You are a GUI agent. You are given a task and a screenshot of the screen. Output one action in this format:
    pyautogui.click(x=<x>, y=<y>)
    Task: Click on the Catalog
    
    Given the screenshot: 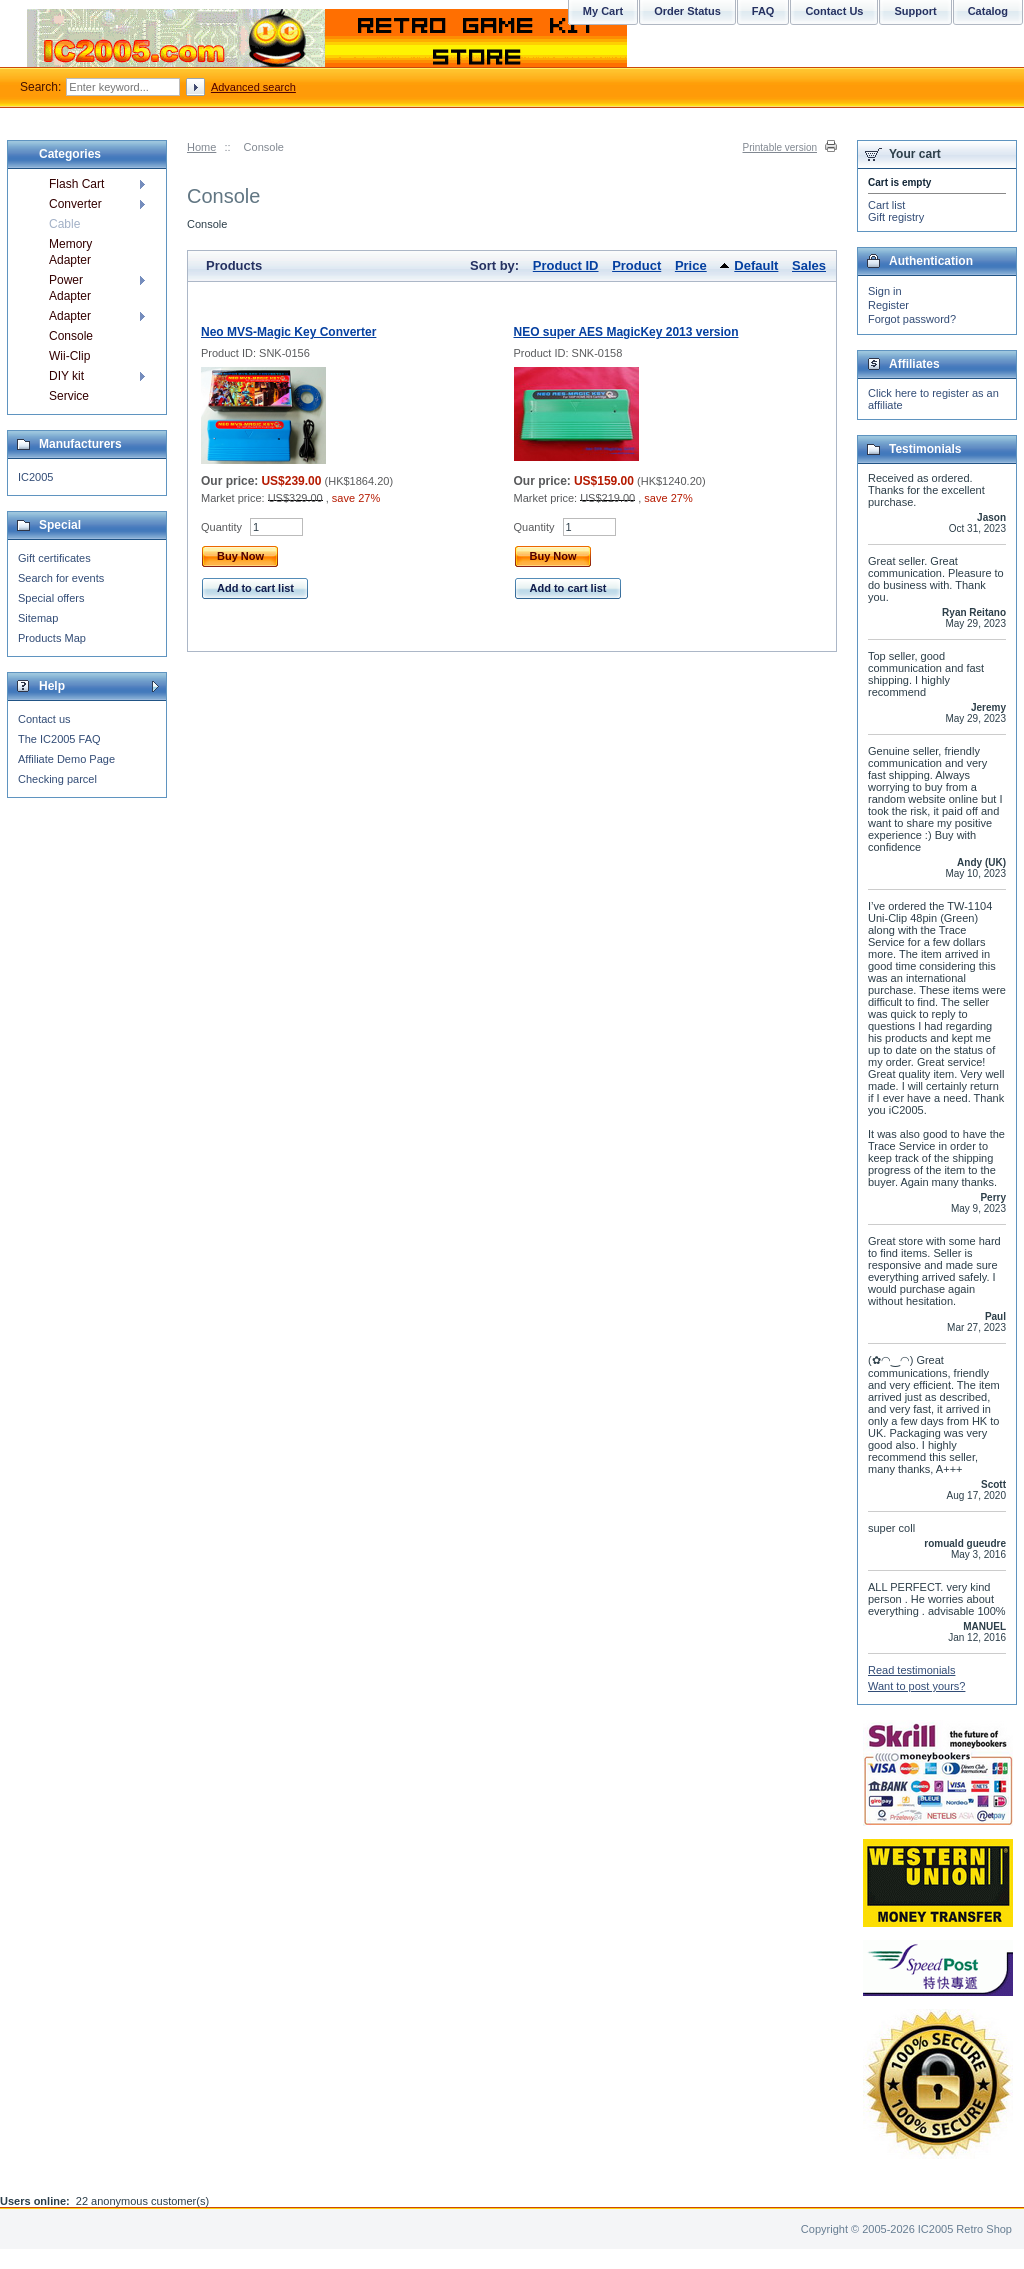 What is the action you would take?
    pyautogui.click(x=988, y=11)
    